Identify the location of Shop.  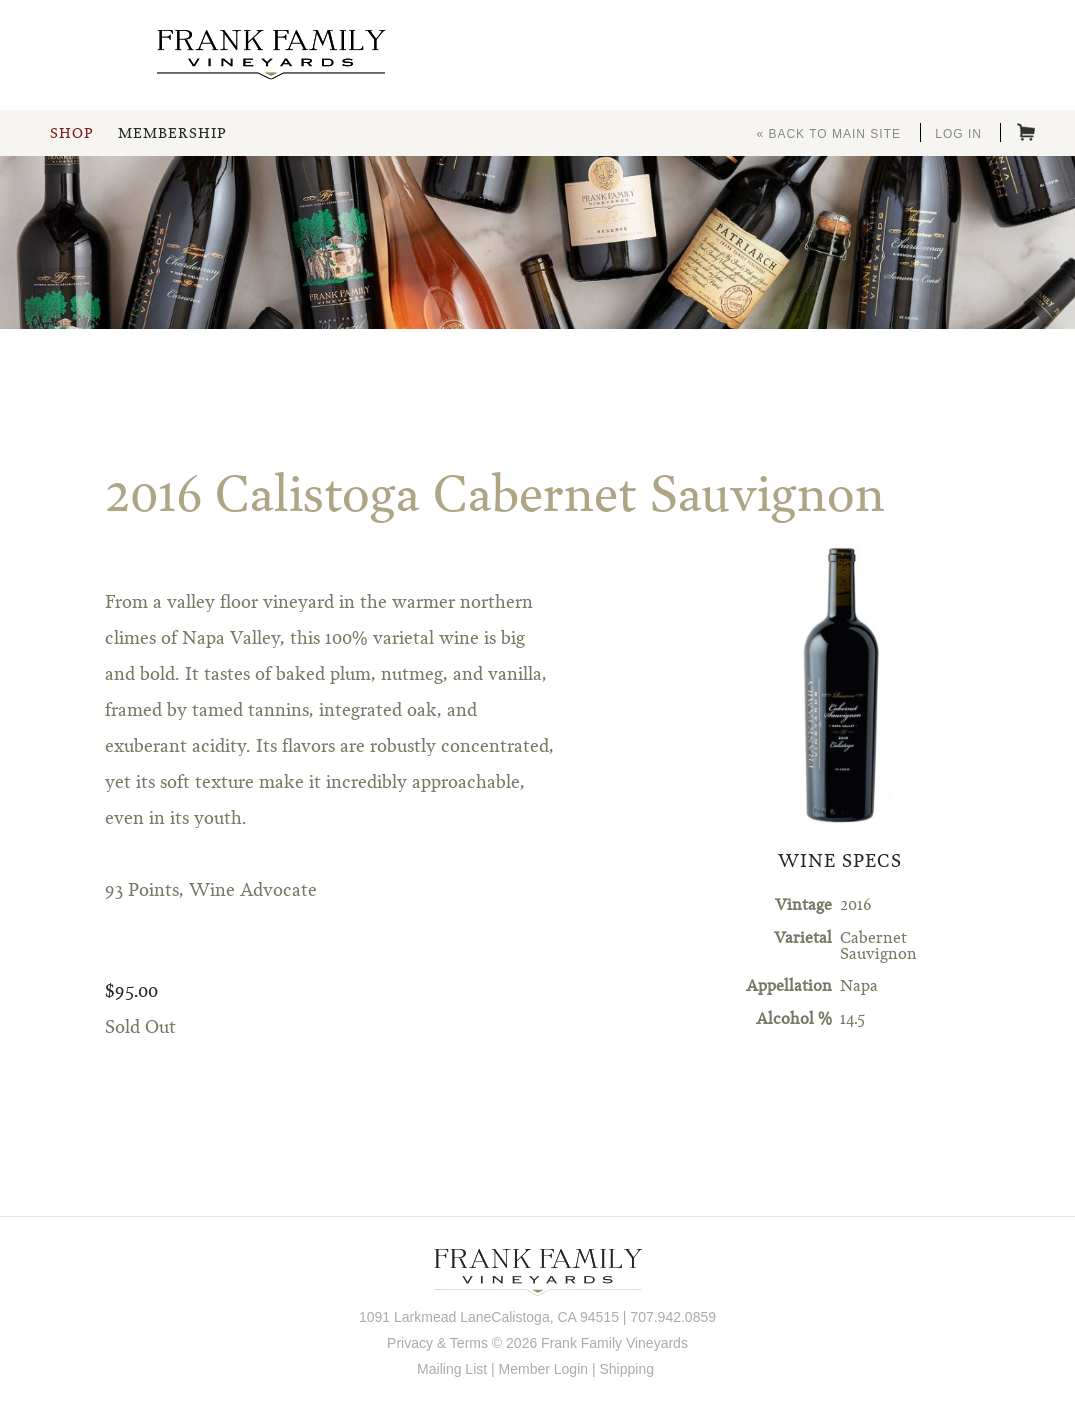
(71, 134).